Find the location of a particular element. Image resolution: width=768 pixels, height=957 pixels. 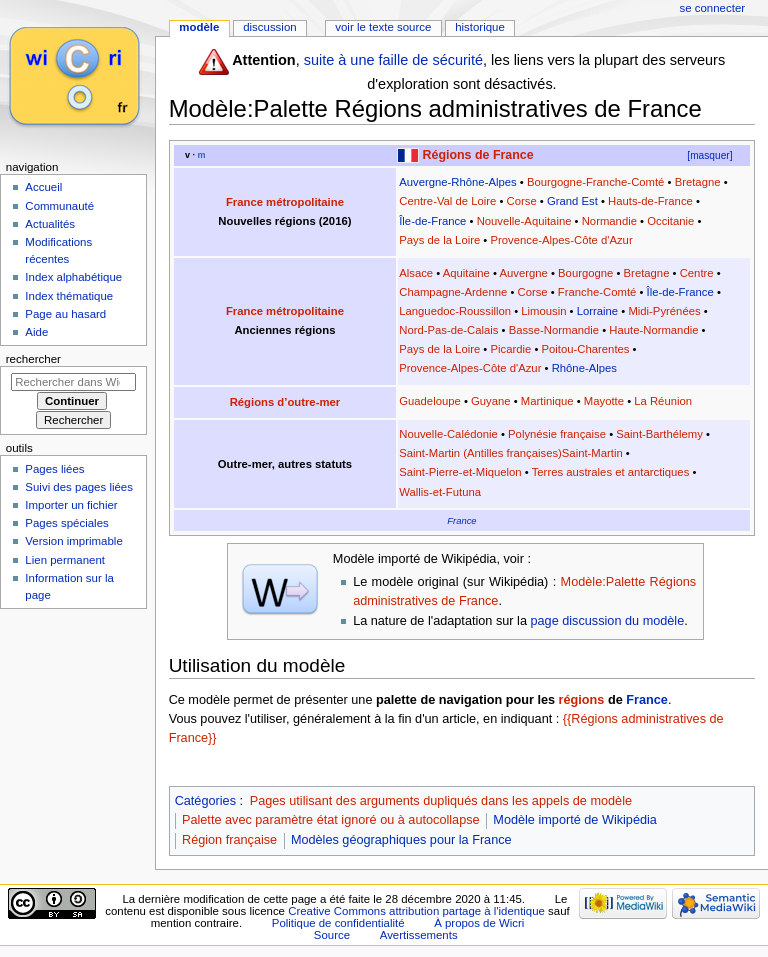

Auvergne-Rhône-Alpes is located at coordinates (457, 182).